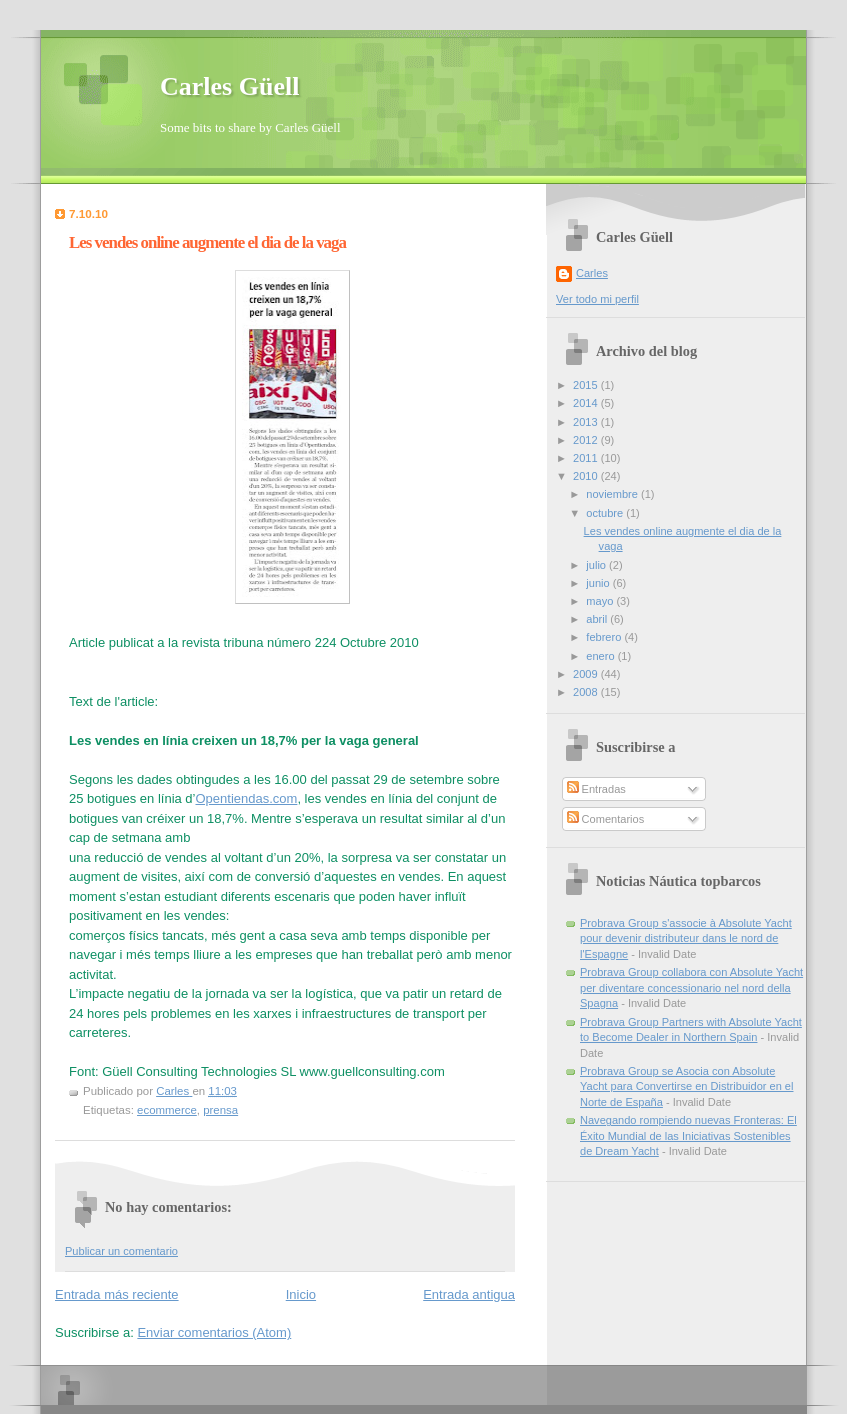  What do you see at coordinates (606, 513) in the screenshot?
I see `octubre` at bounding box center [606, 513].